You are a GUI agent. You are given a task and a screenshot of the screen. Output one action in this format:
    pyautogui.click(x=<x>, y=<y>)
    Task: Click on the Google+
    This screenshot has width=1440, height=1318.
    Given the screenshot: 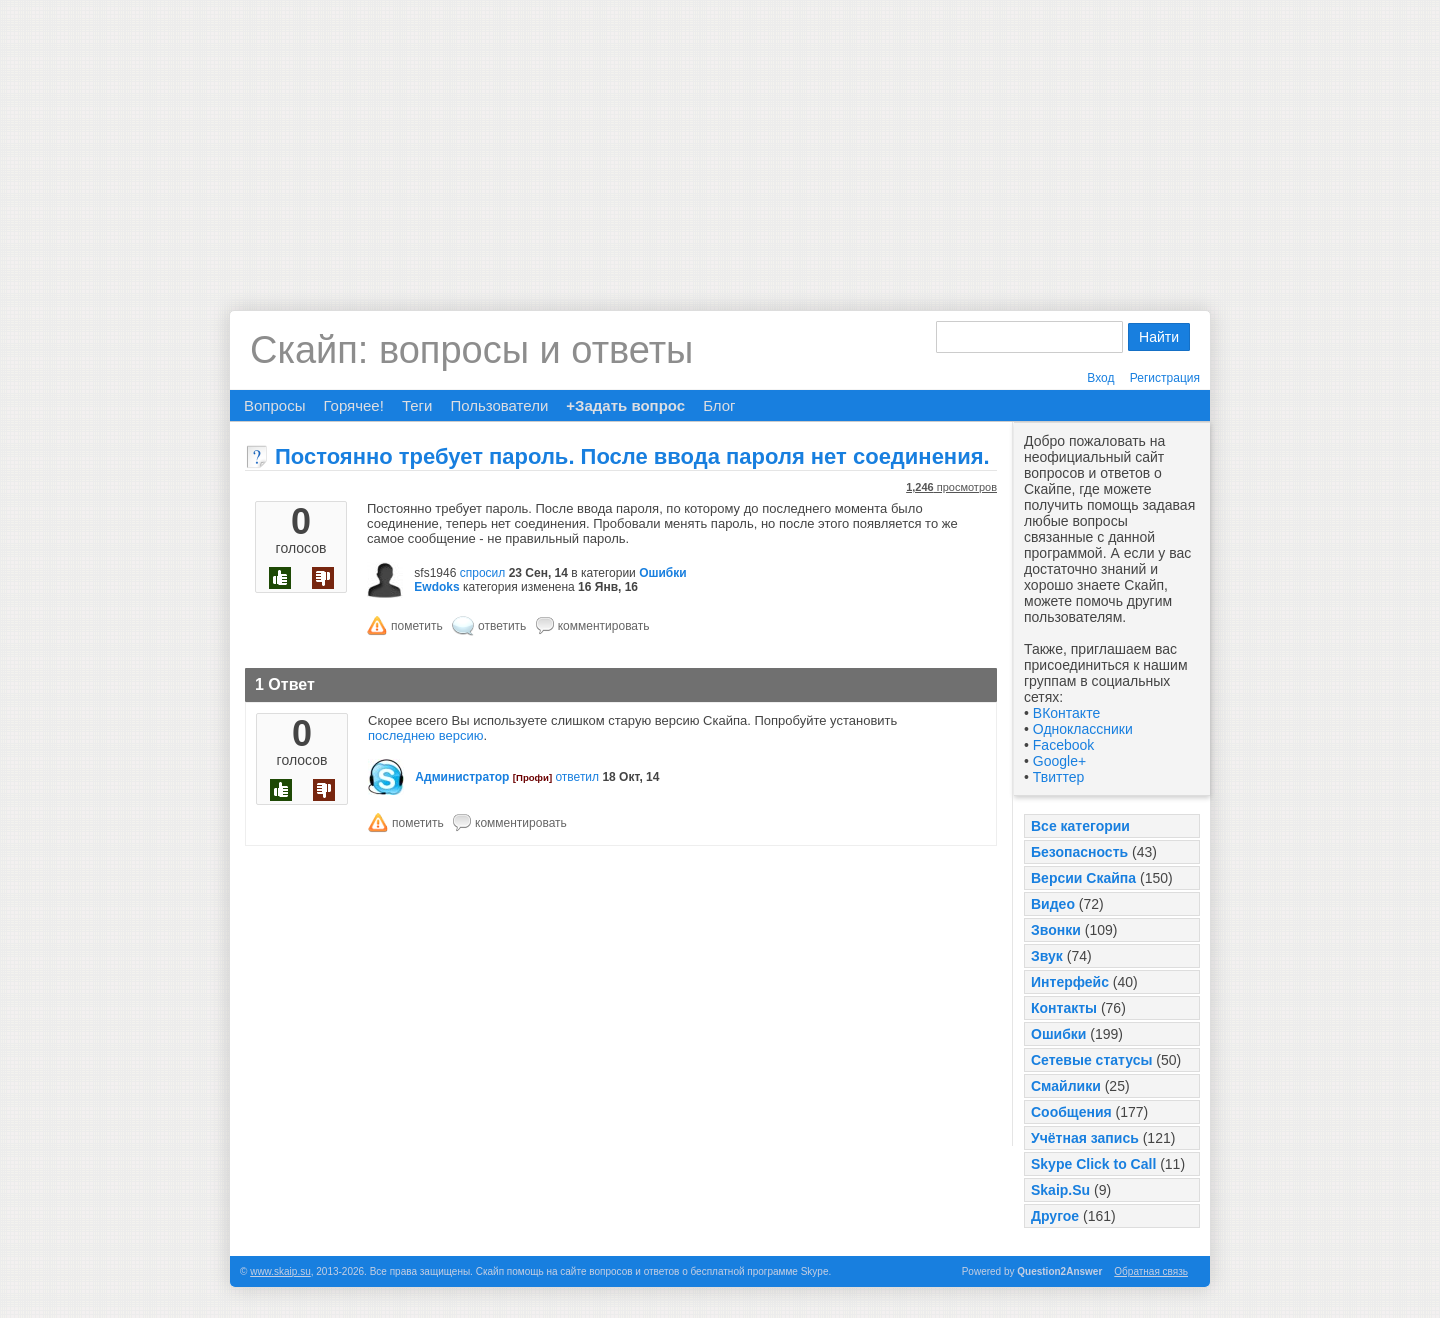 What is the action you would take?
    pyautogui.click(x=1059, y=761)
    